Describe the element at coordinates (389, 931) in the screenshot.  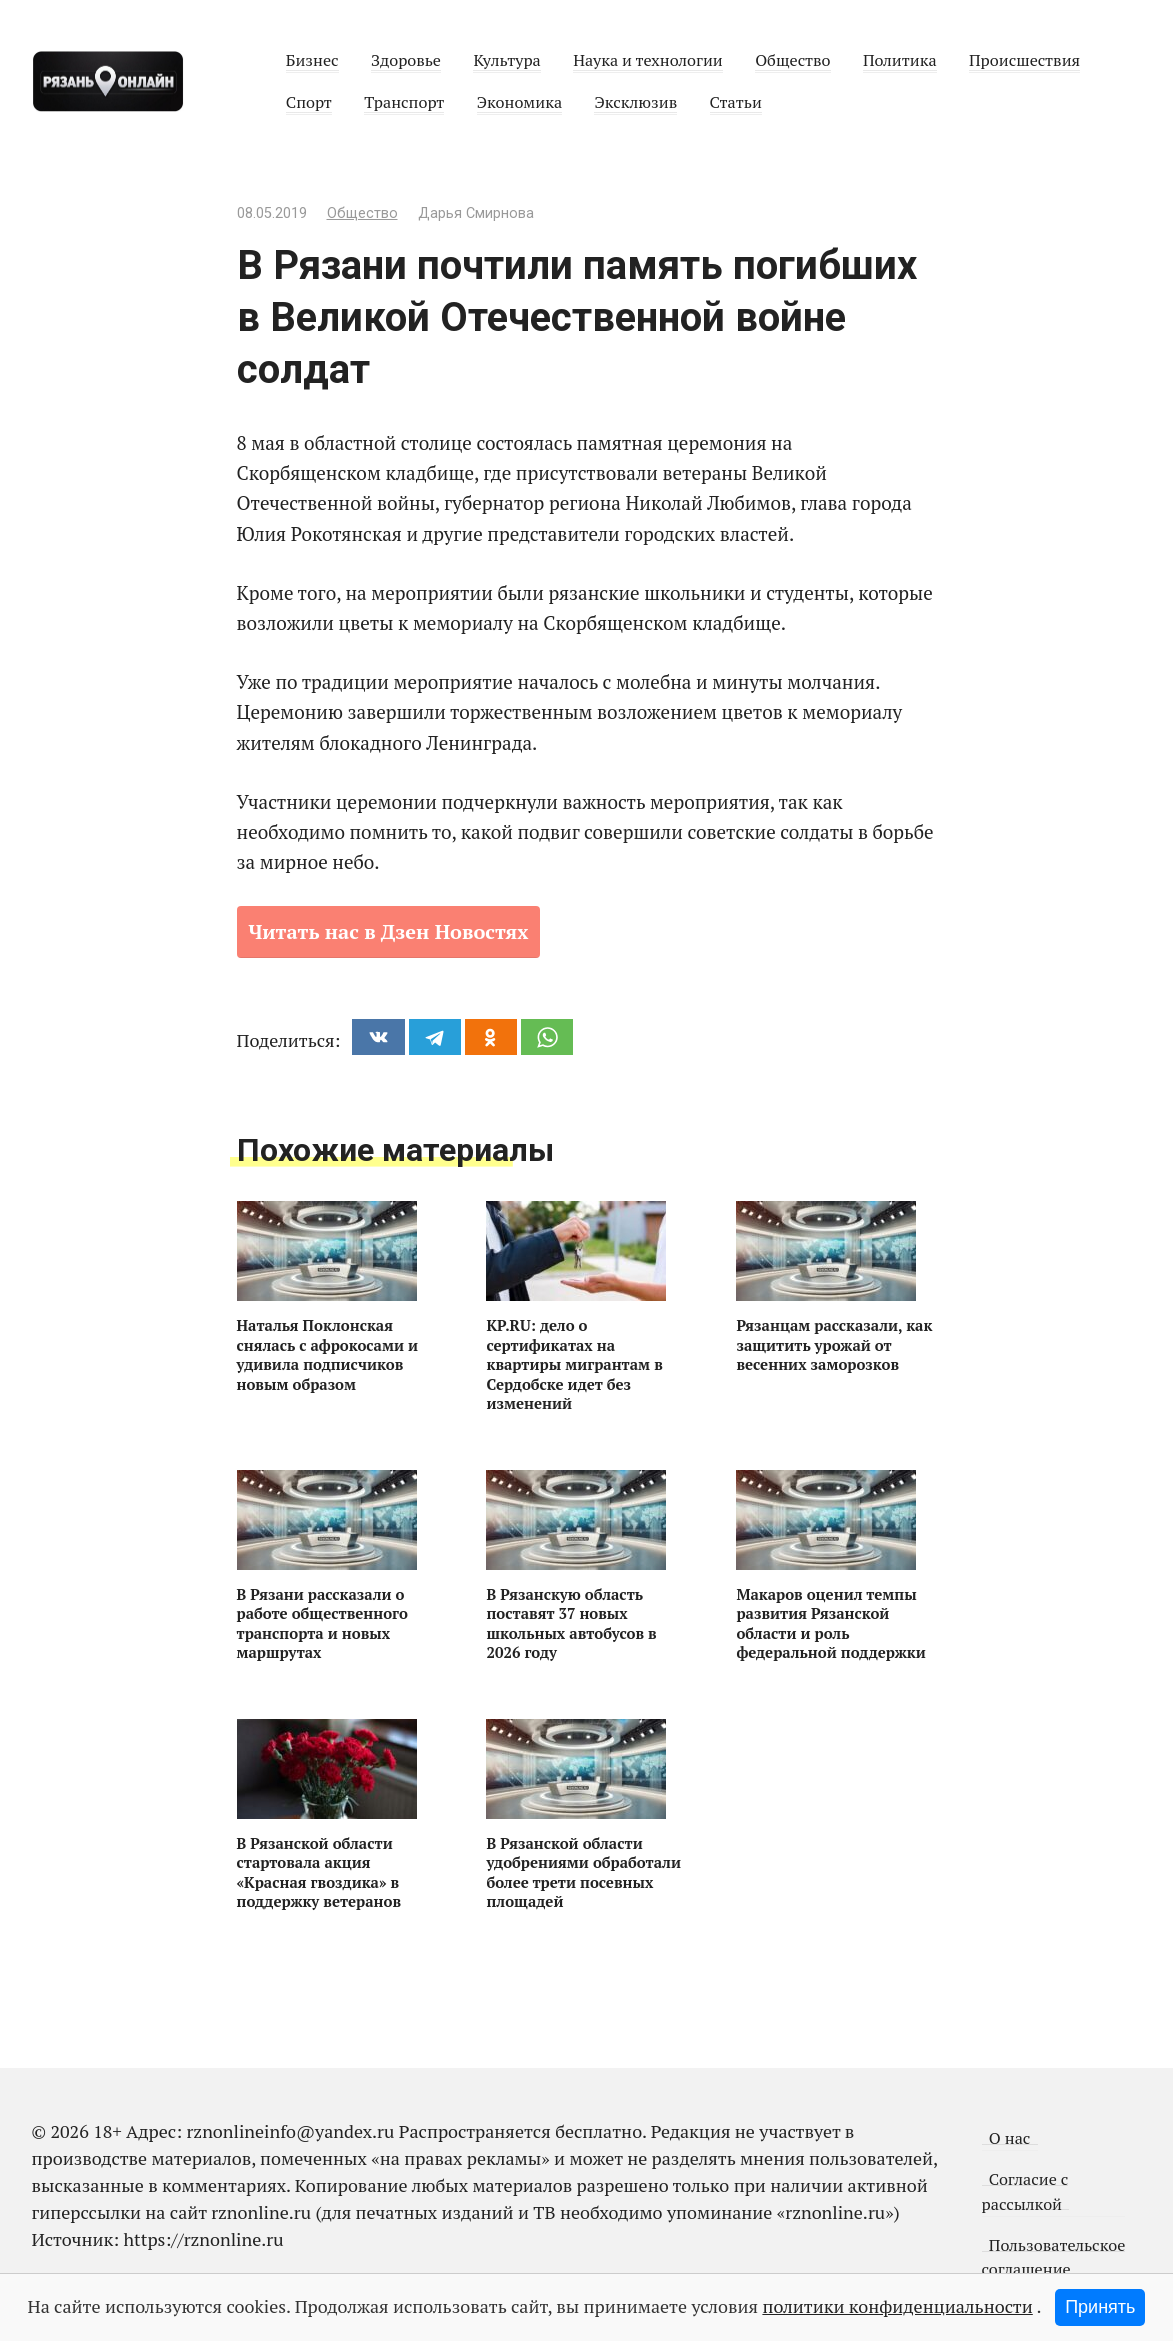
I see `Читать нас в Дзен Новостях` at that location.